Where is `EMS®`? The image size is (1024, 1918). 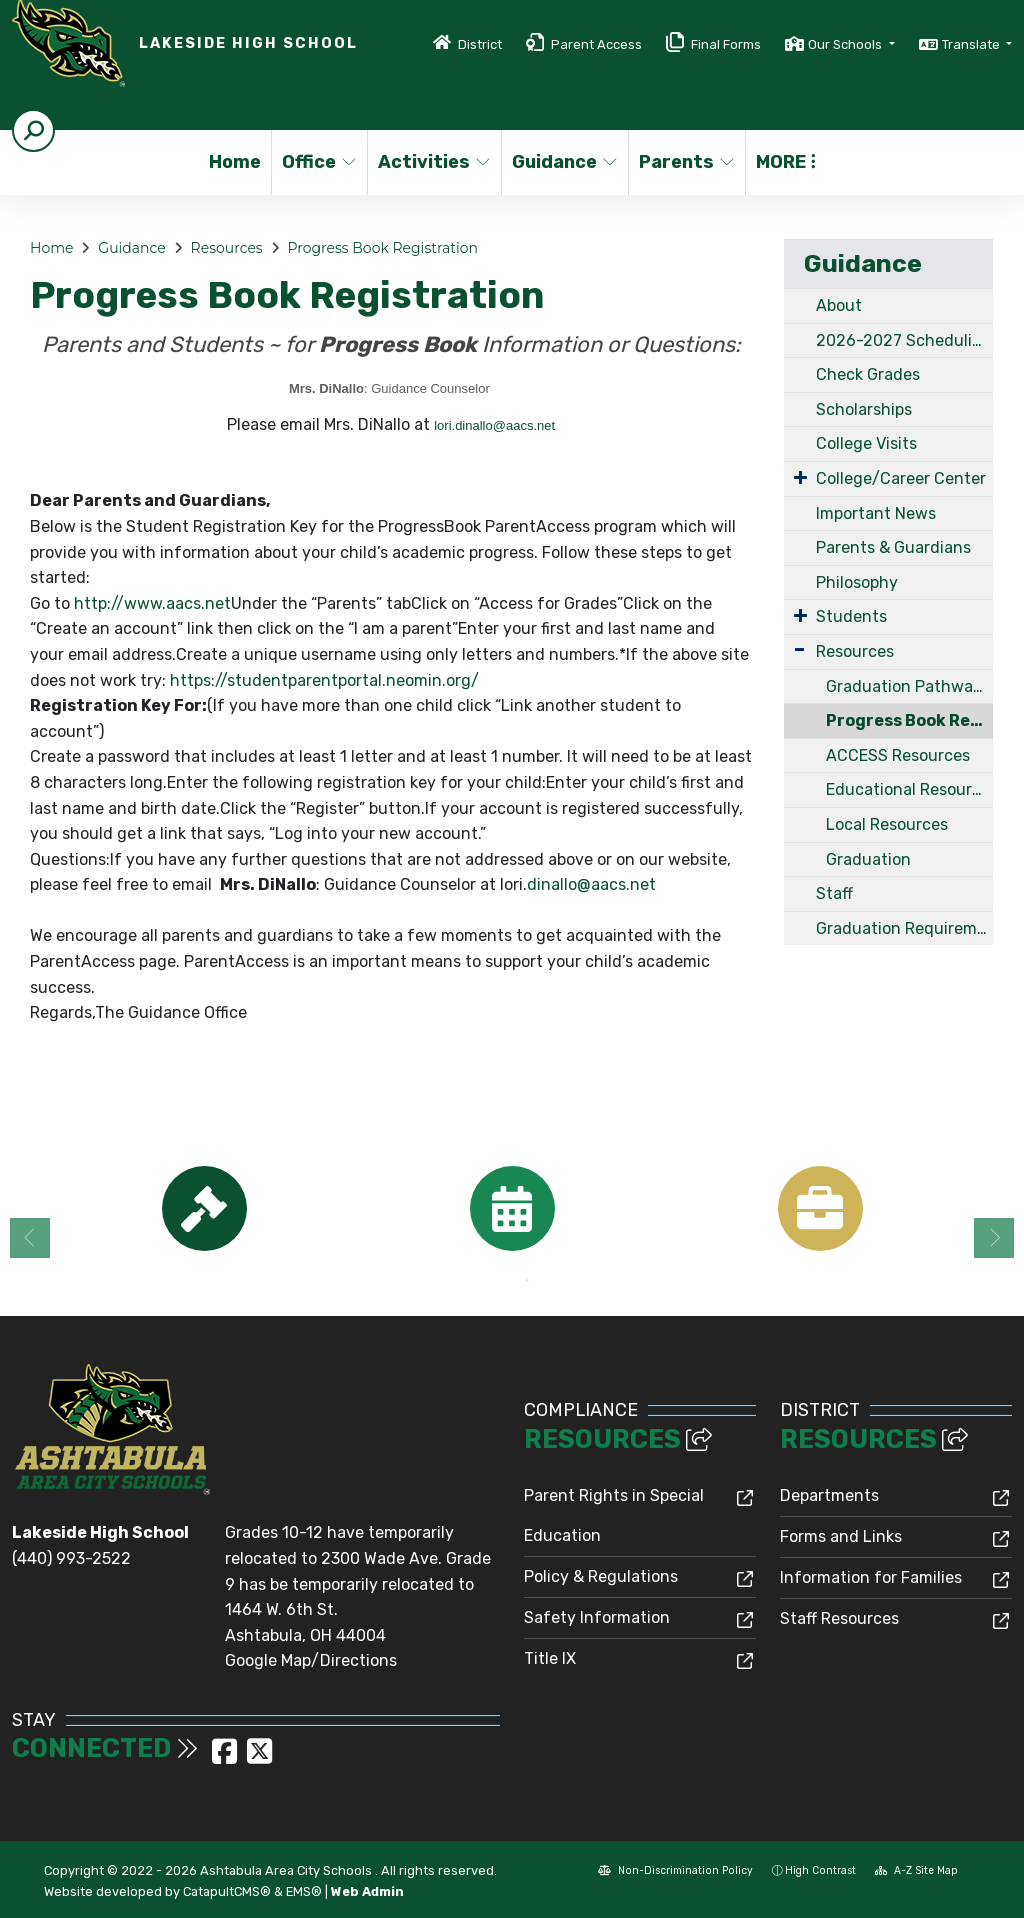
EMS® is located at coordinates (304, 1891).